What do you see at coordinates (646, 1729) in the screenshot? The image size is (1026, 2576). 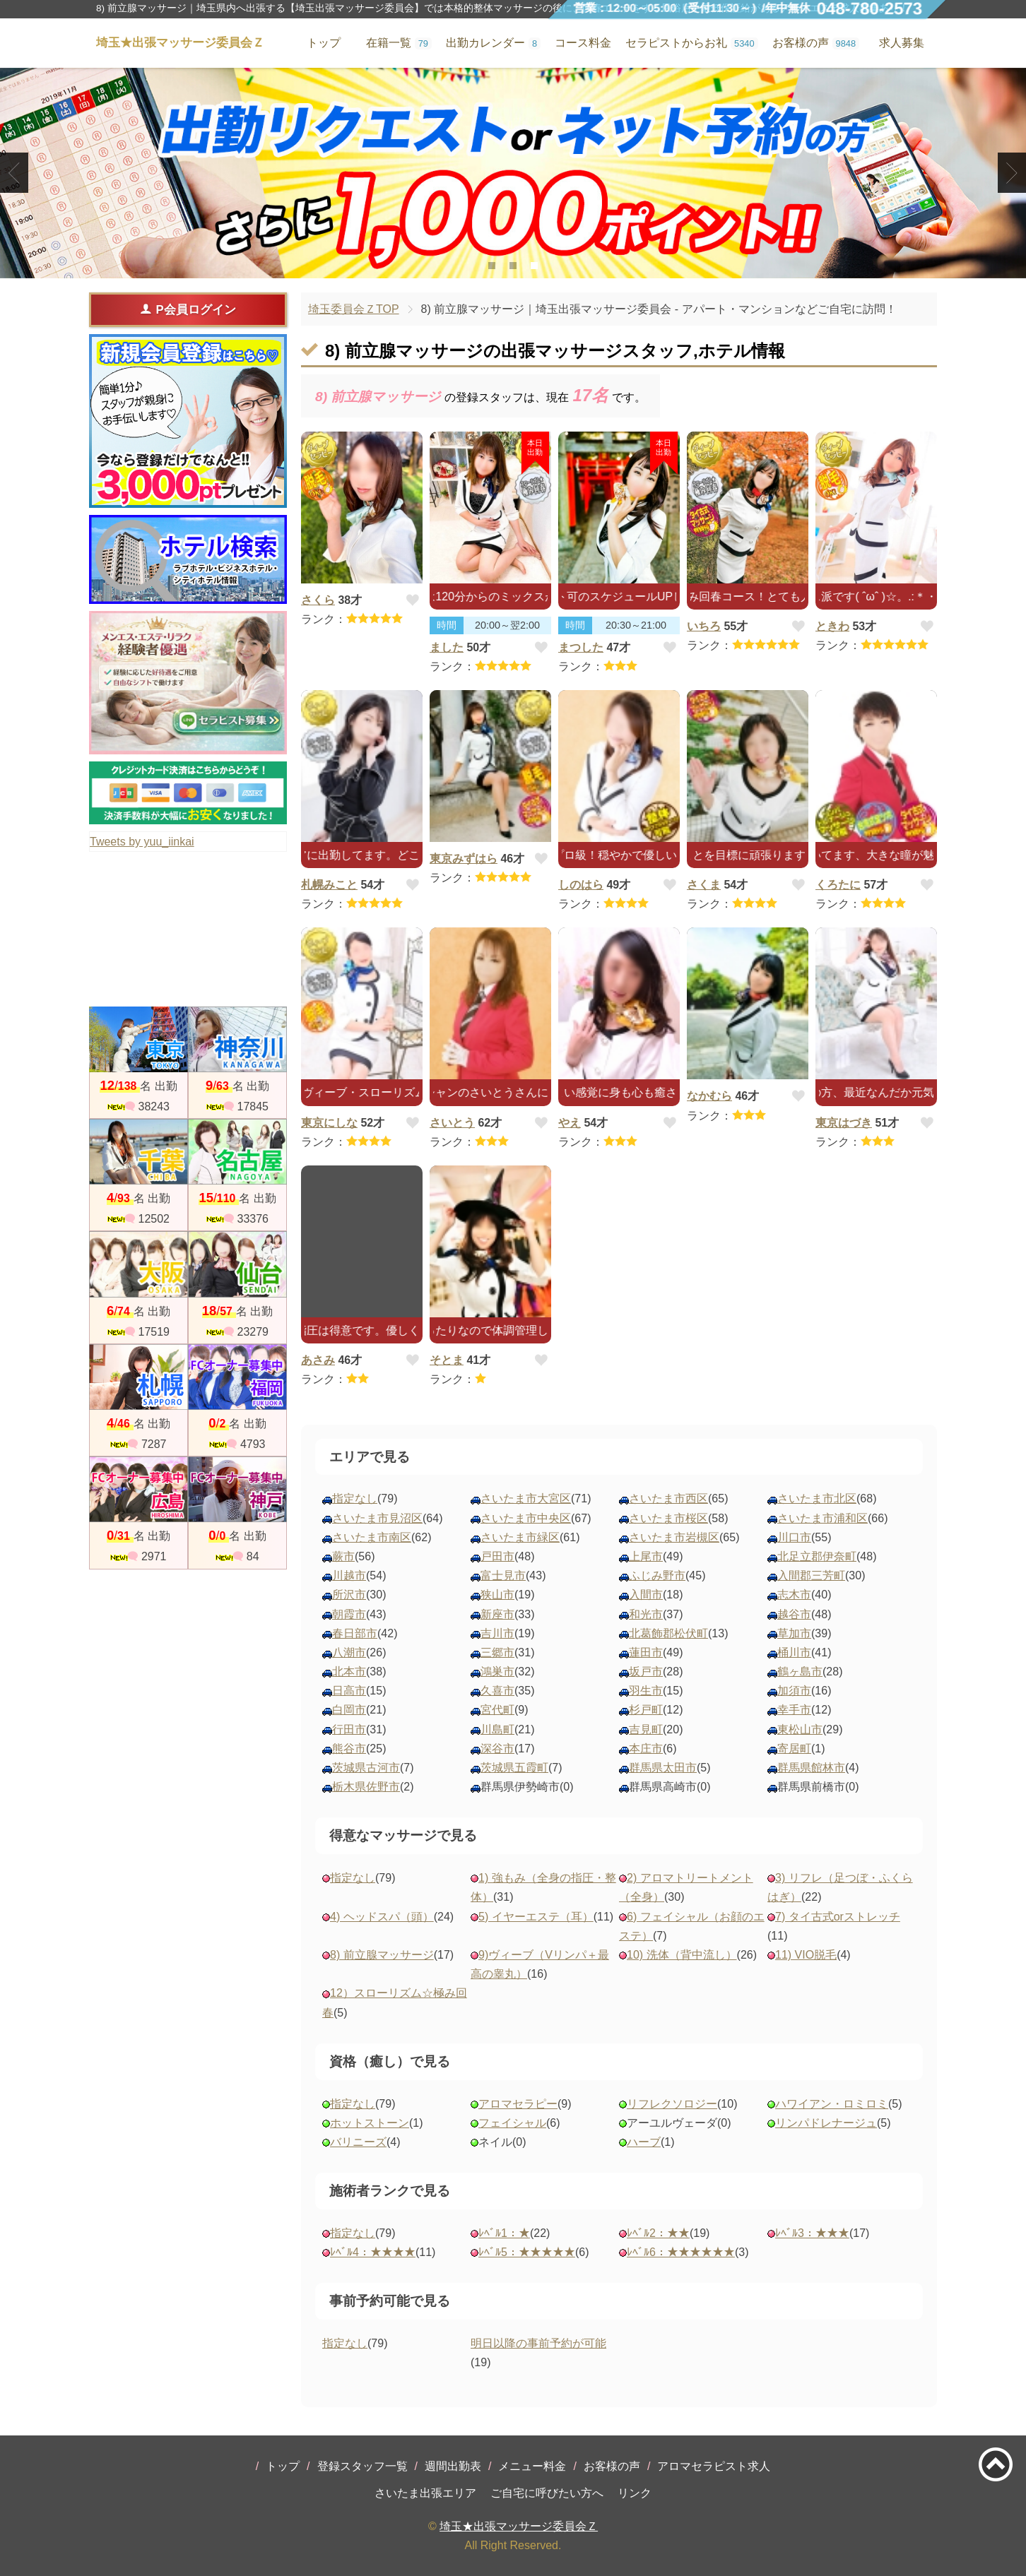 I see `吉見町` at bounding box center [646, 1729].